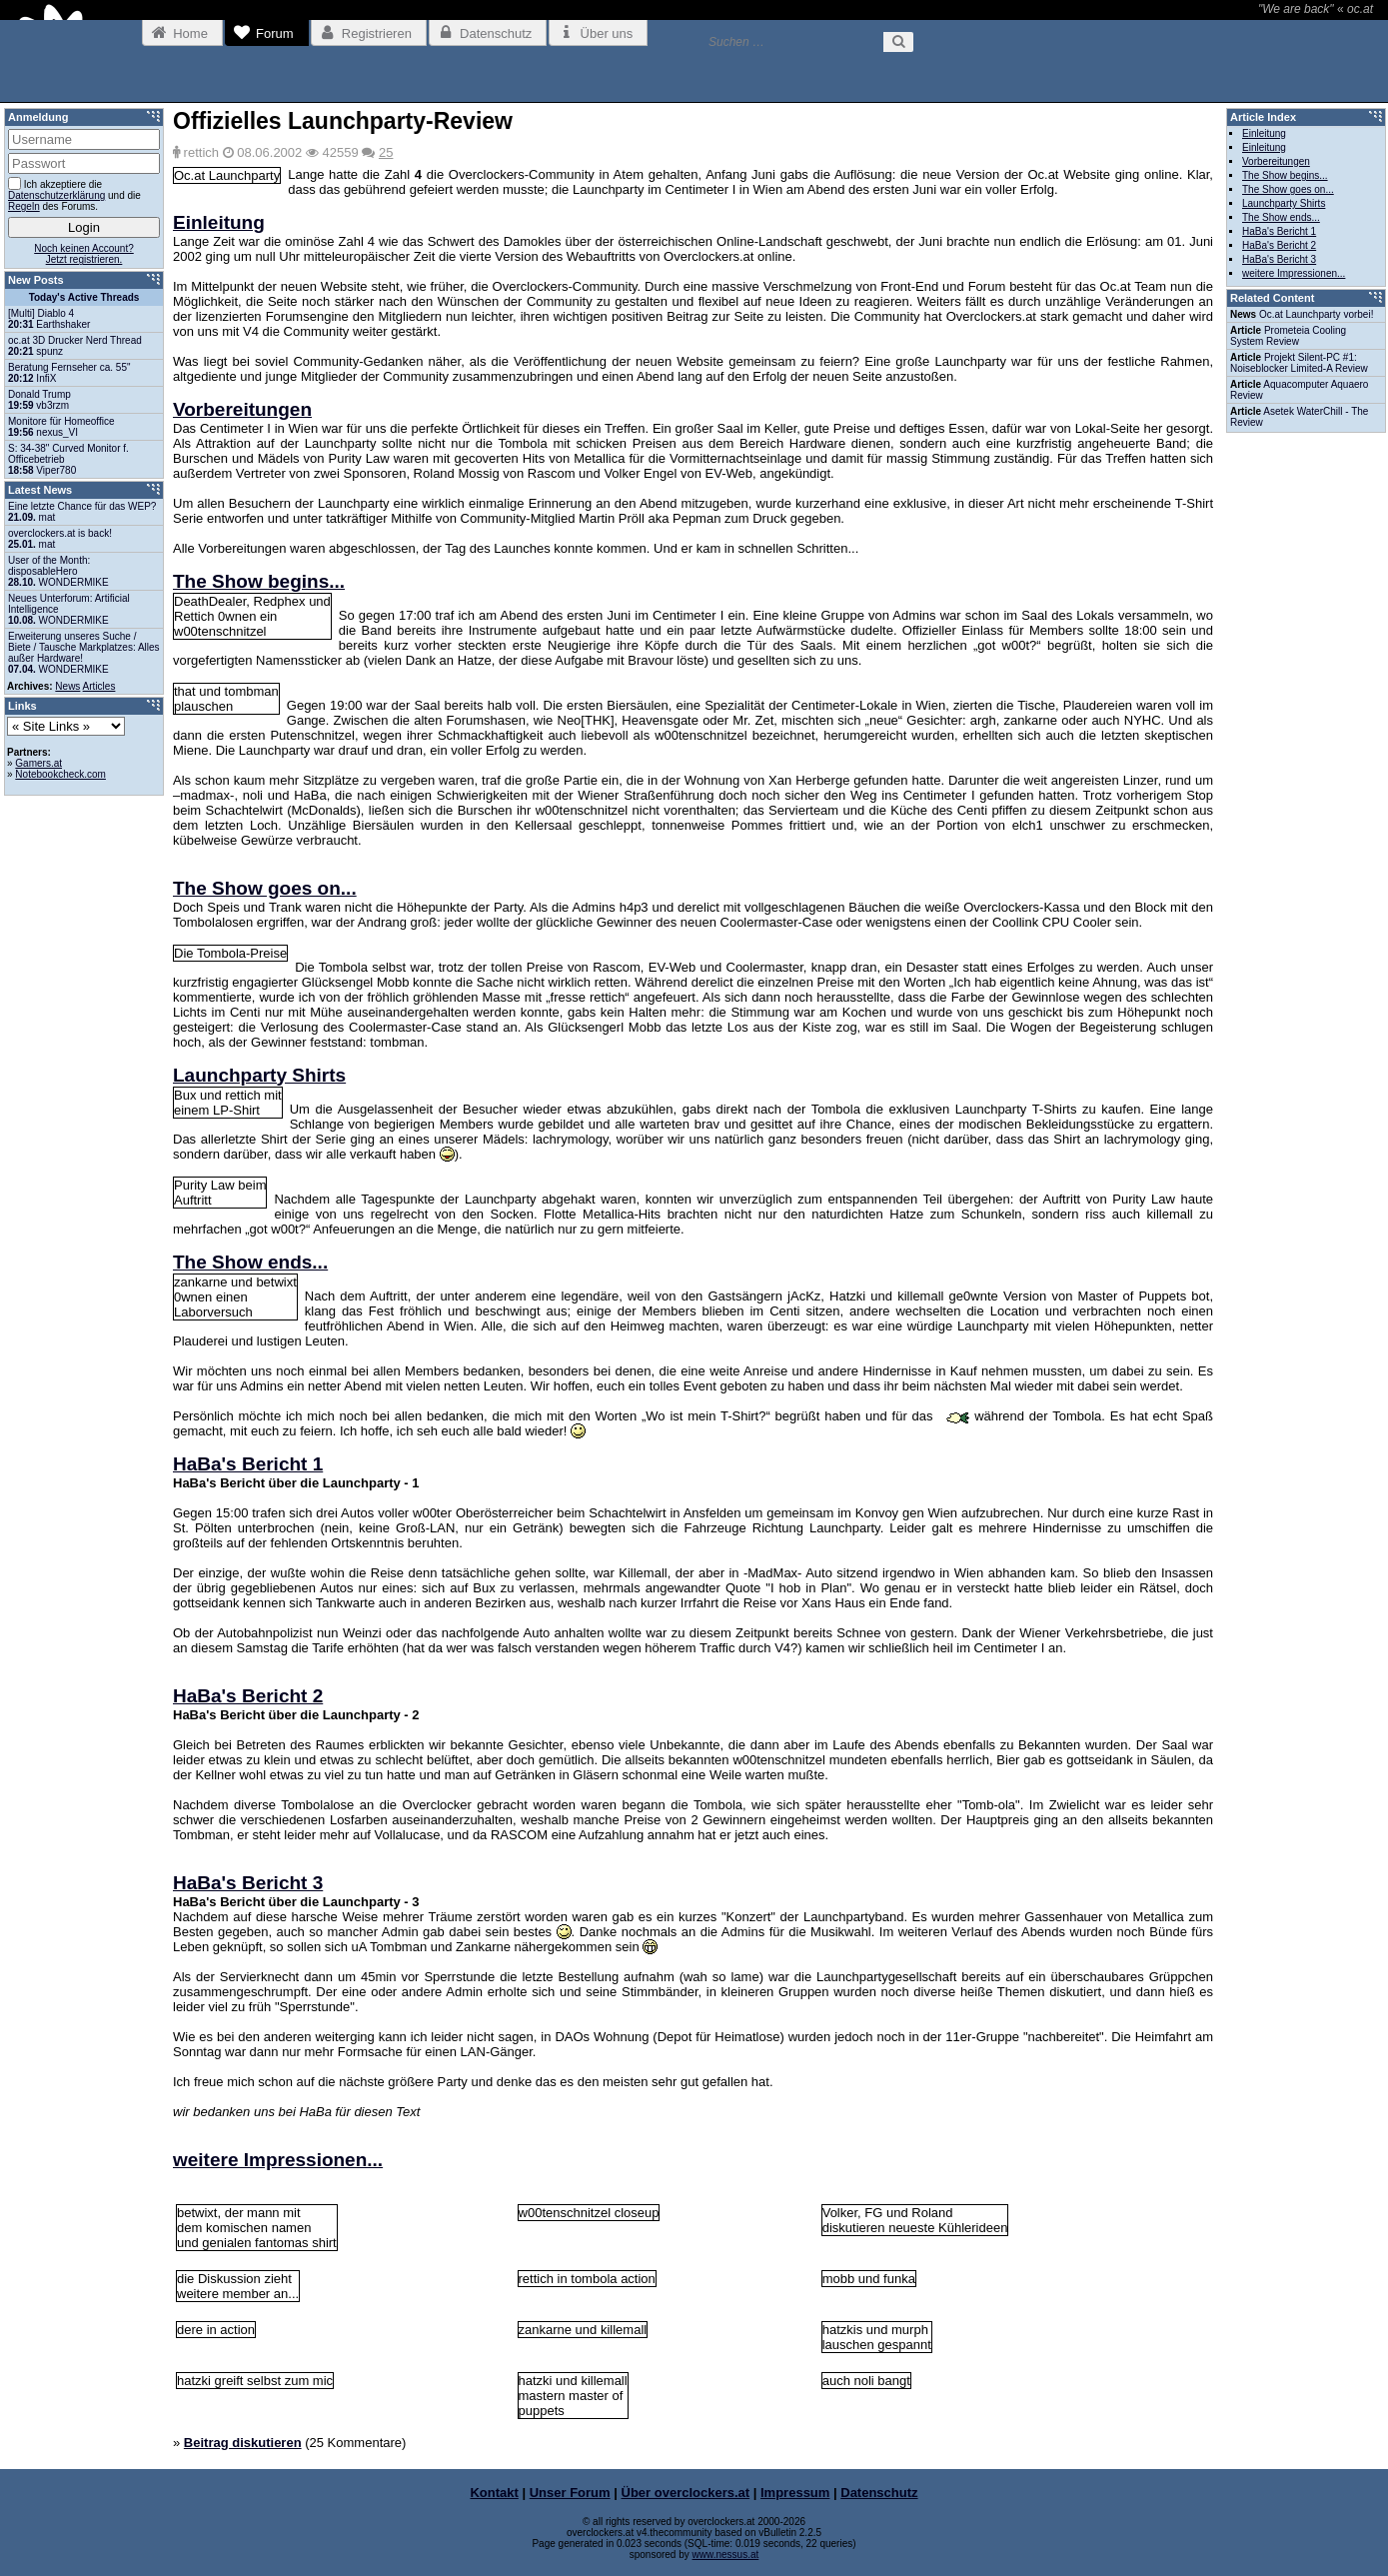 The image size is (1388, 2576). Describe the element at coordinates (794, 2492) in the screenshot. I see `Impressum` at that location.